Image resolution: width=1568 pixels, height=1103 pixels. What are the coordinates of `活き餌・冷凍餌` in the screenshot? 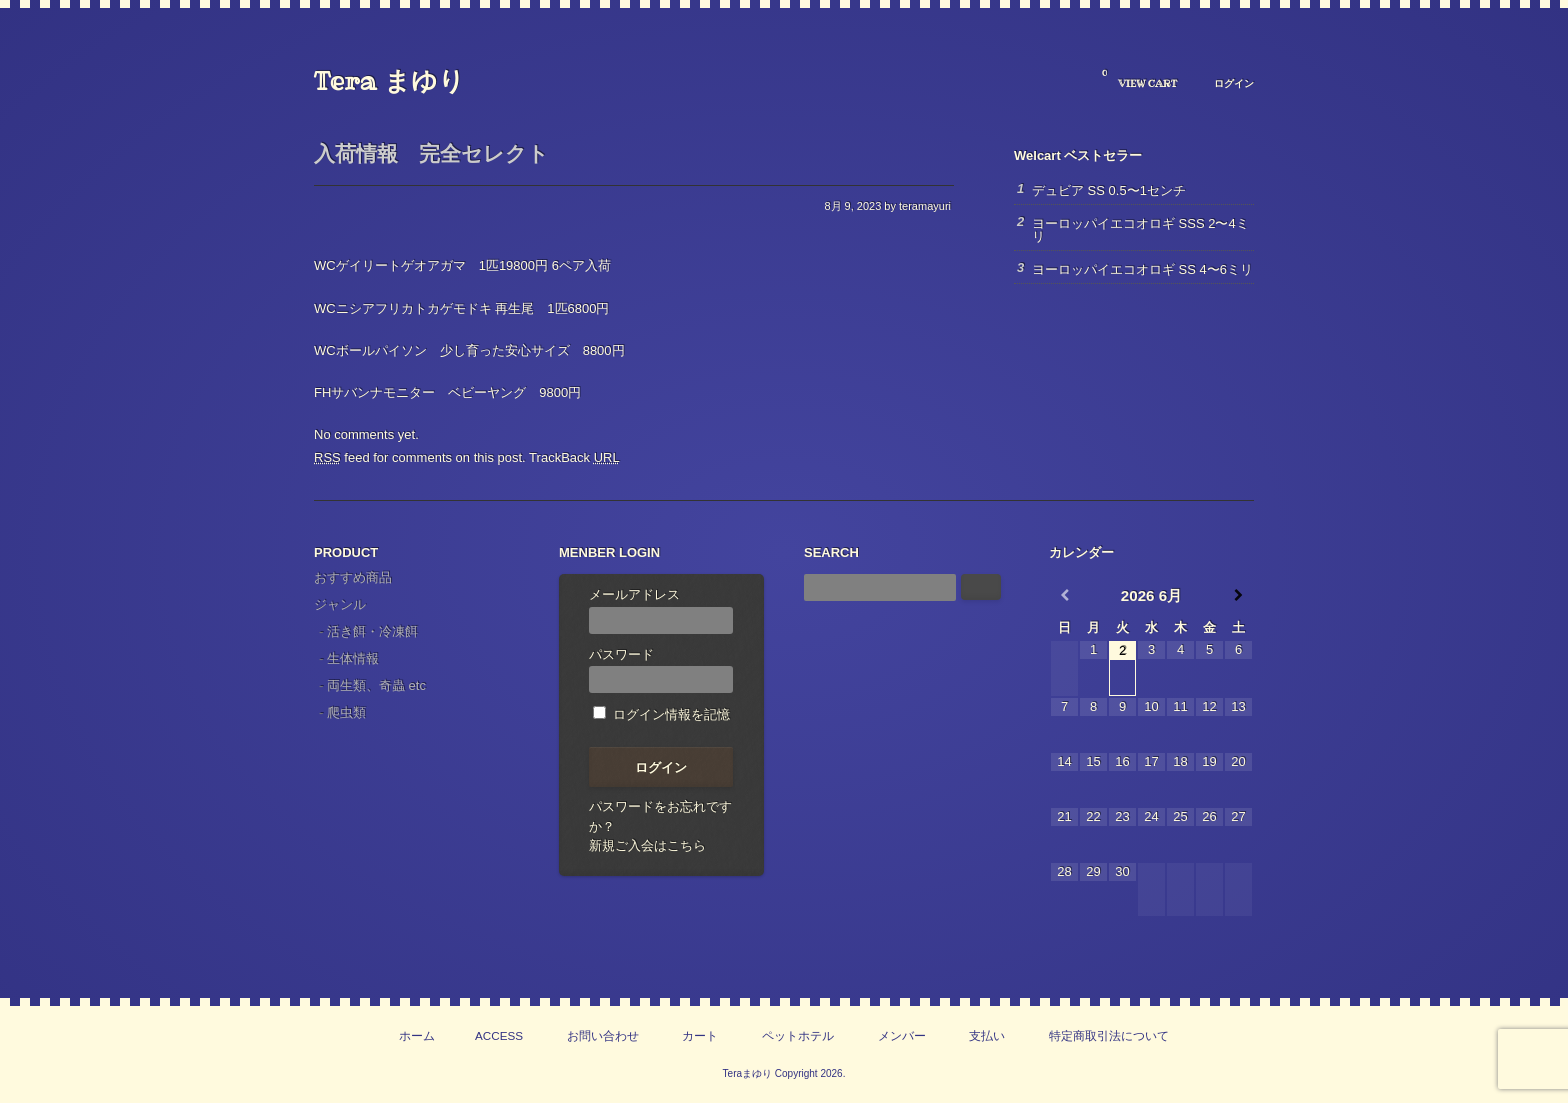 It's located at (372, 631).